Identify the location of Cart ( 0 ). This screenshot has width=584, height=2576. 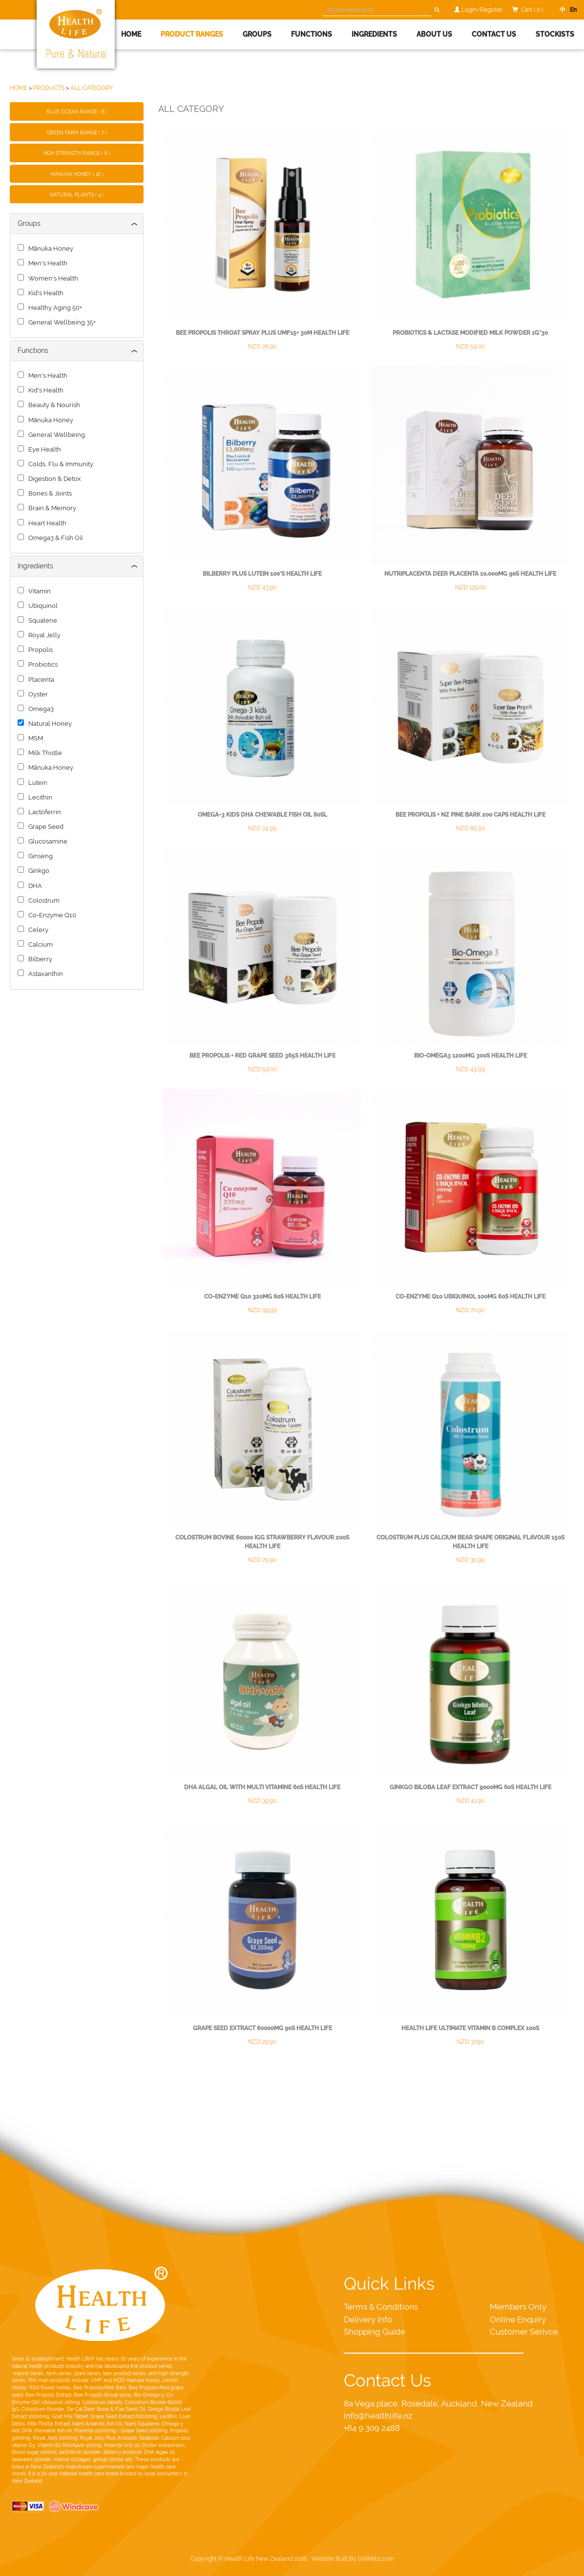
(532, 9).